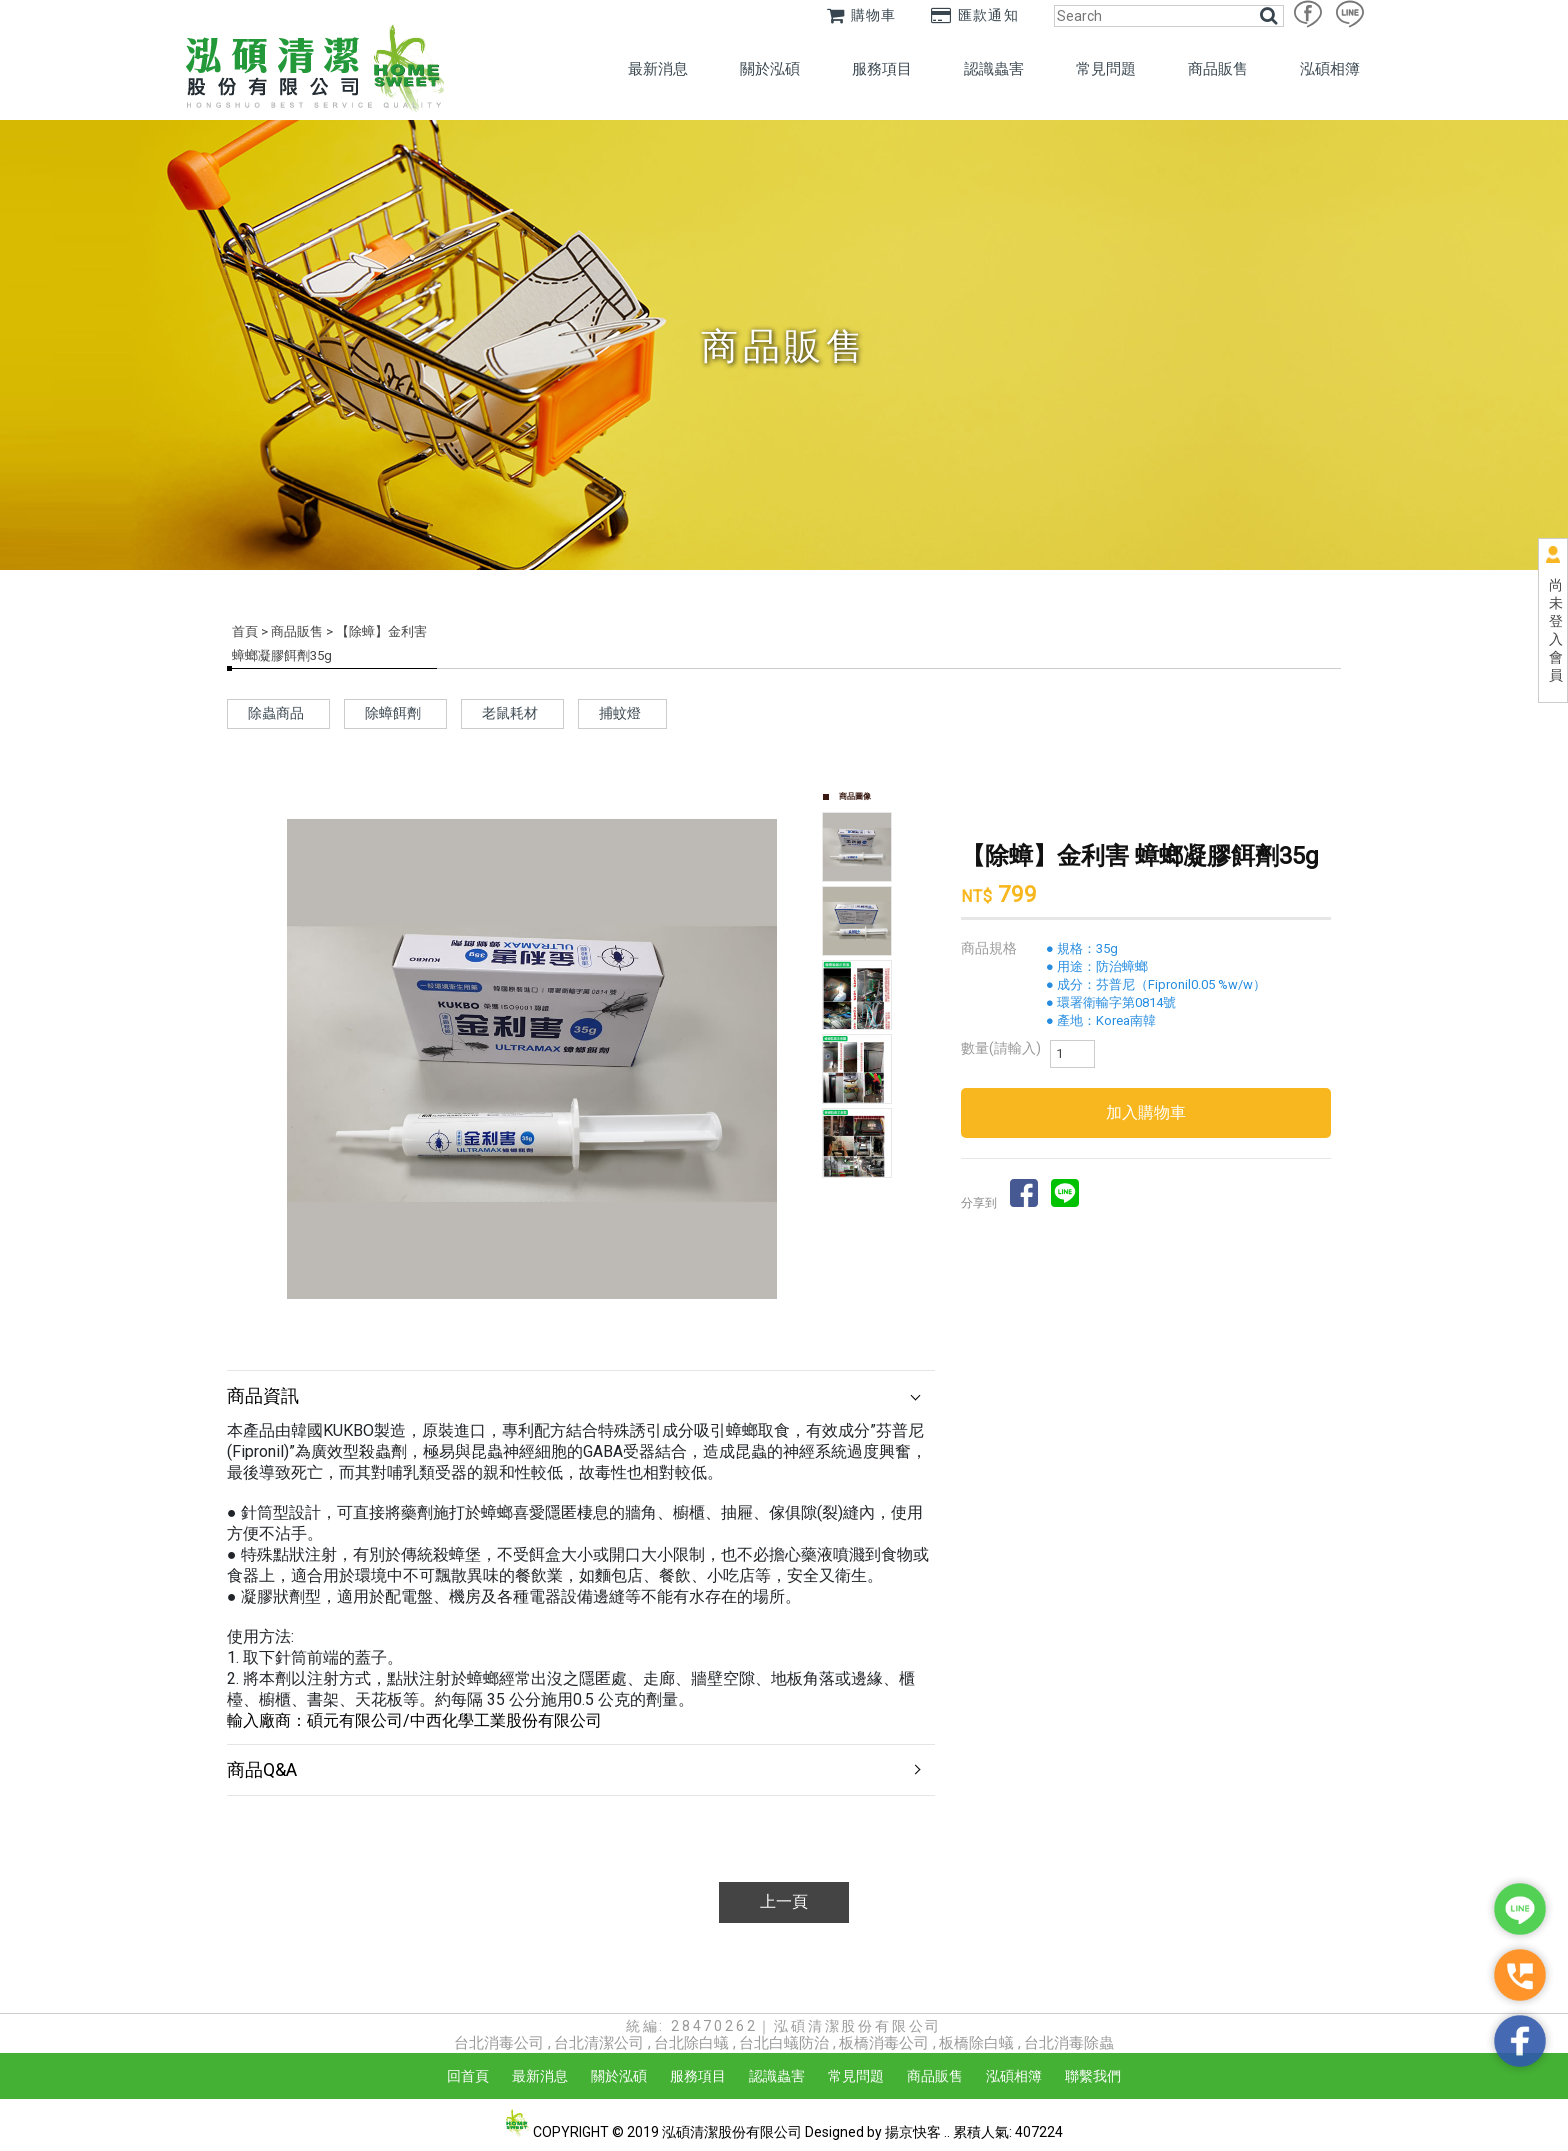 This screenshot has width=1568, height=2151. I want to click on 泓碩相簿, so click(1330, 69).